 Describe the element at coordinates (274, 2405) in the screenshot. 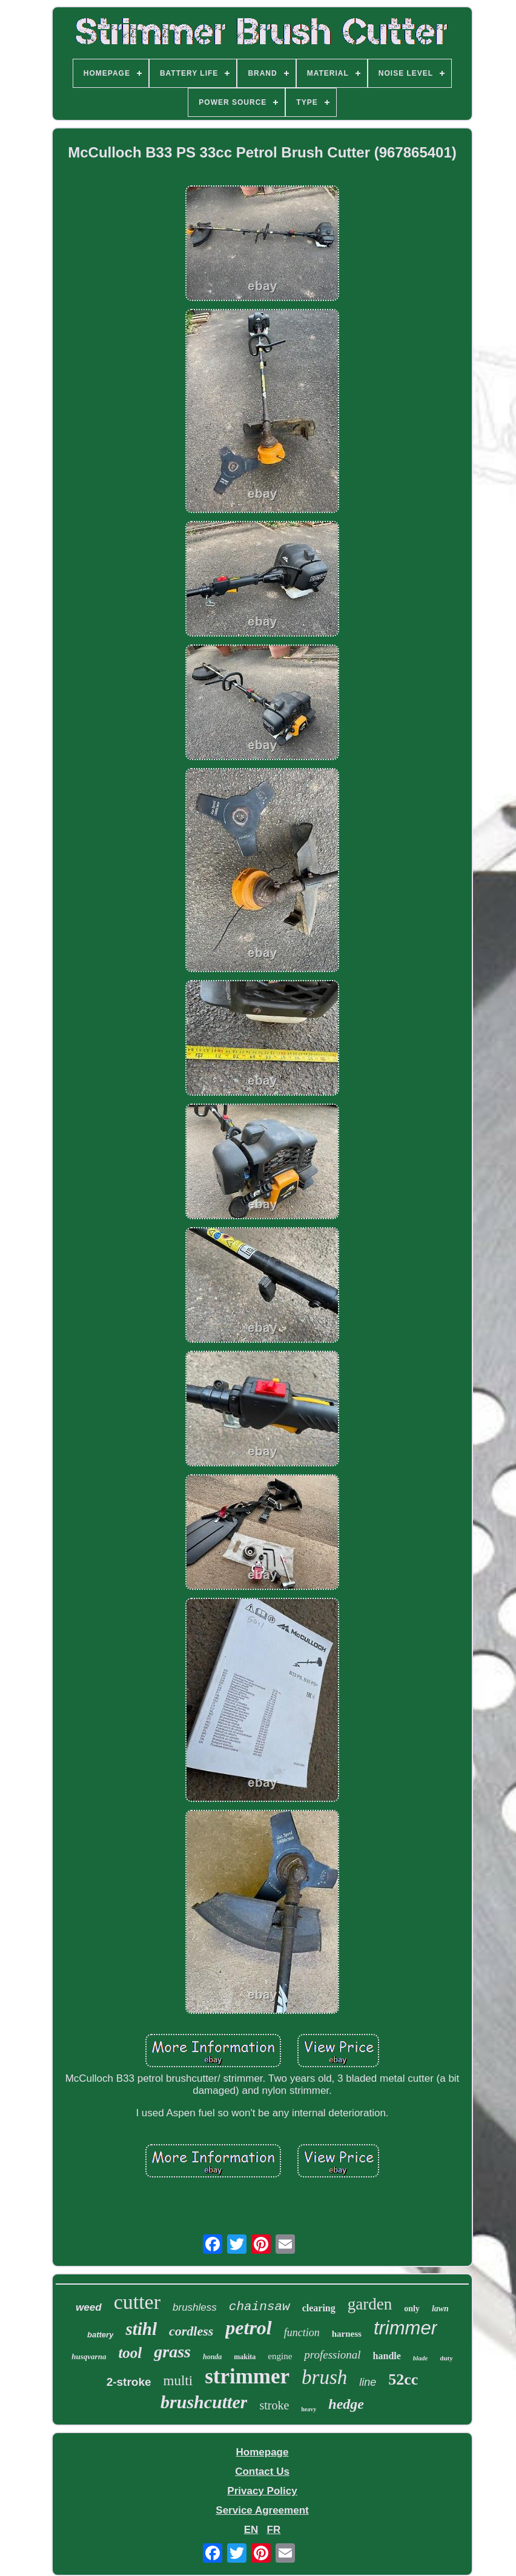

I see `stroke` at that location.